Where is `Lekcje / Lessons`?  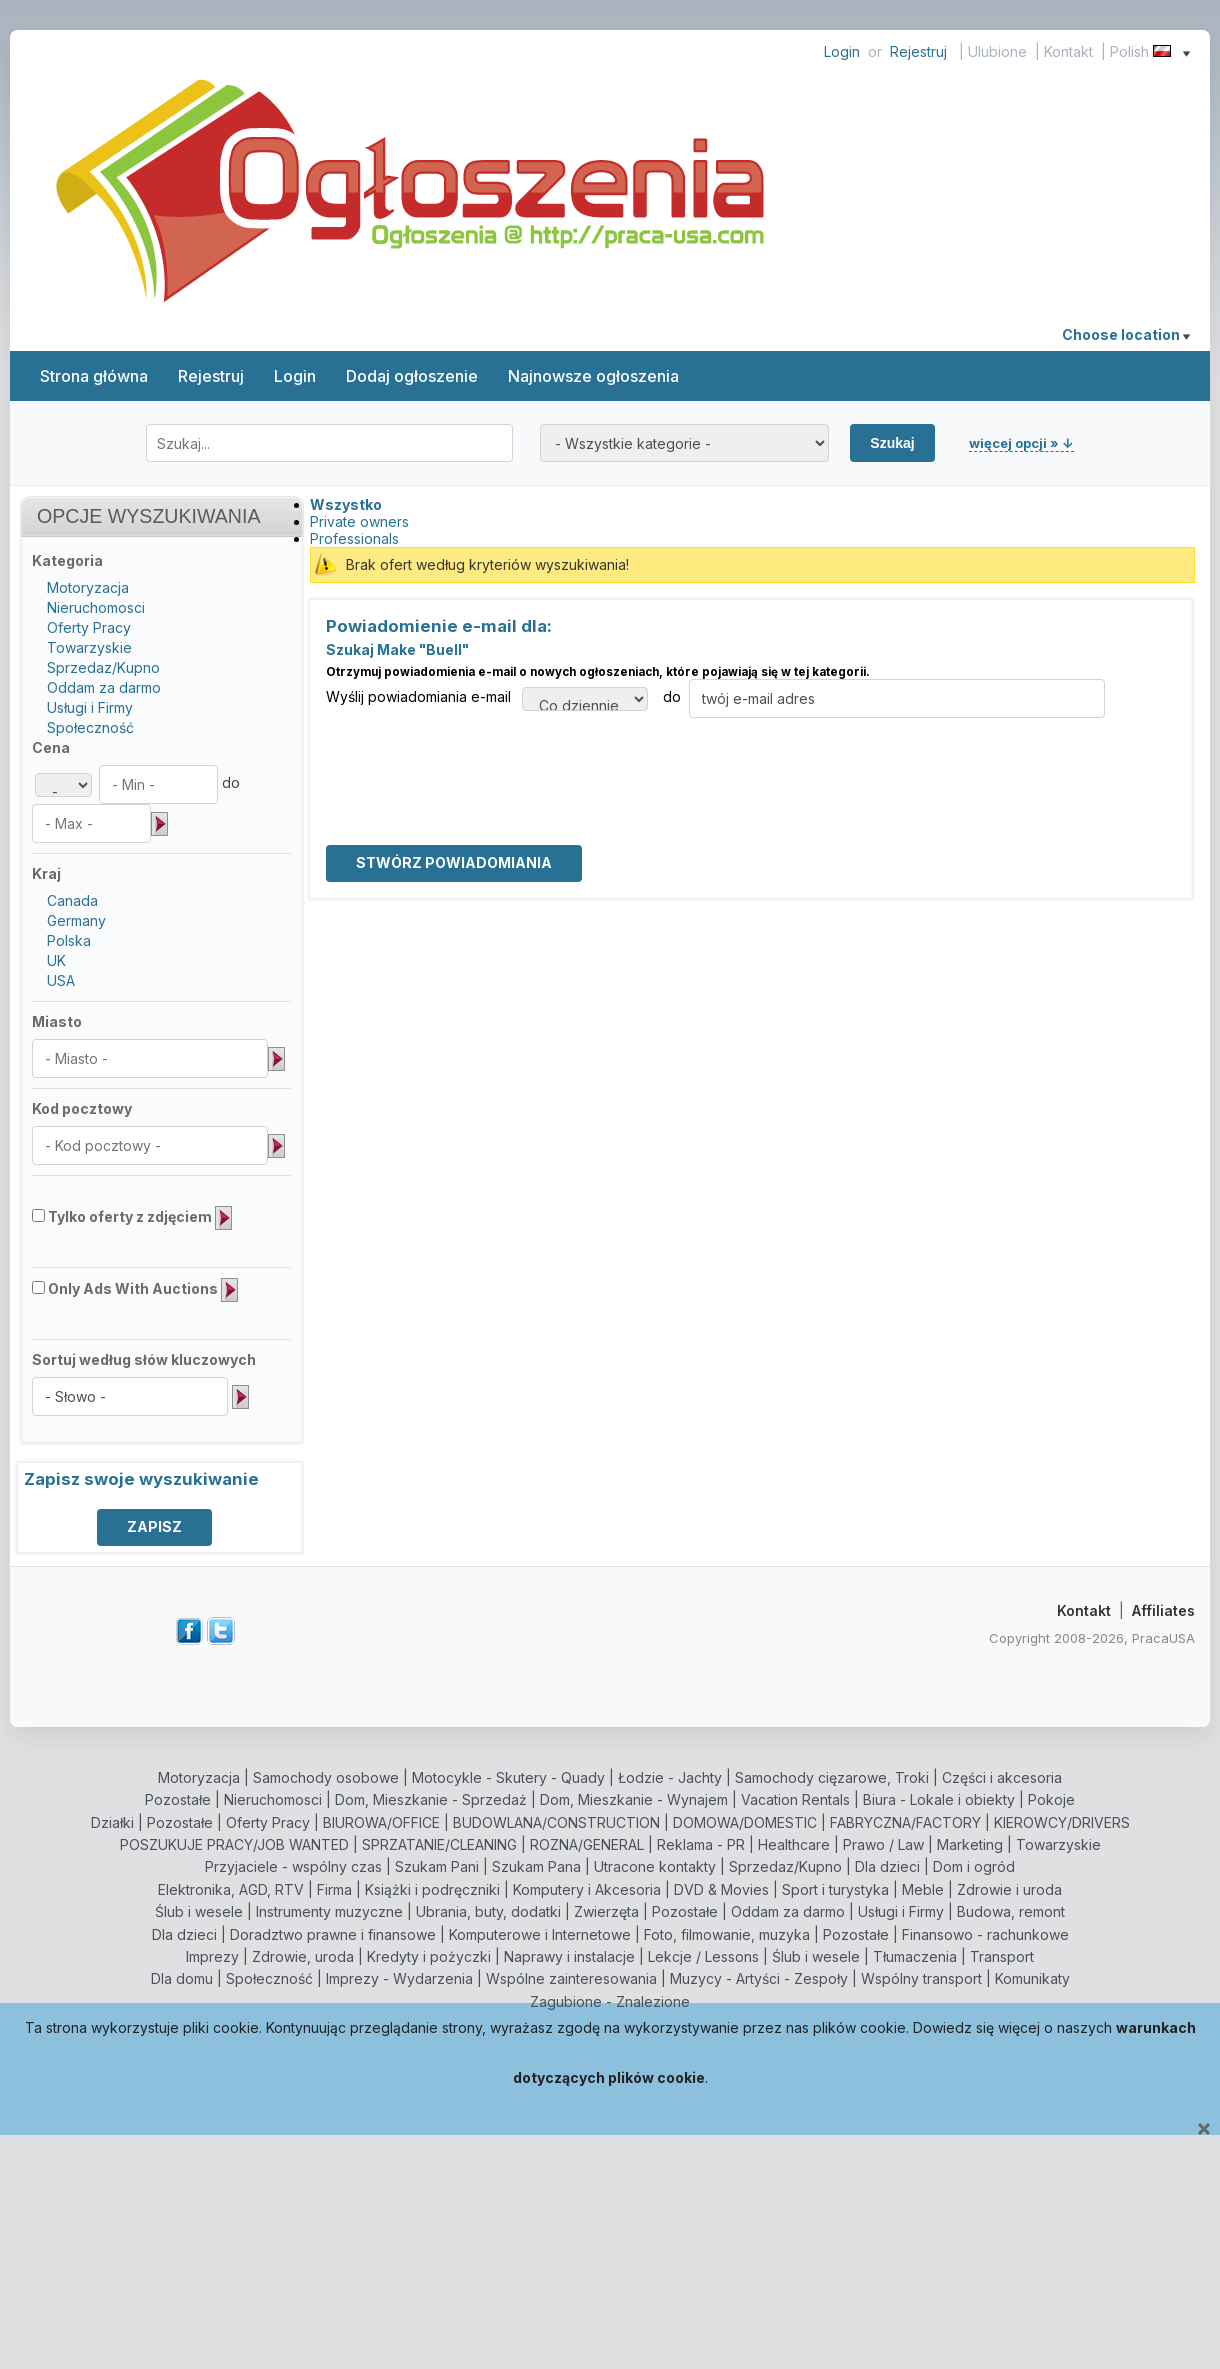
Lekcje / Lessons is located at coordinates (703, 1956).